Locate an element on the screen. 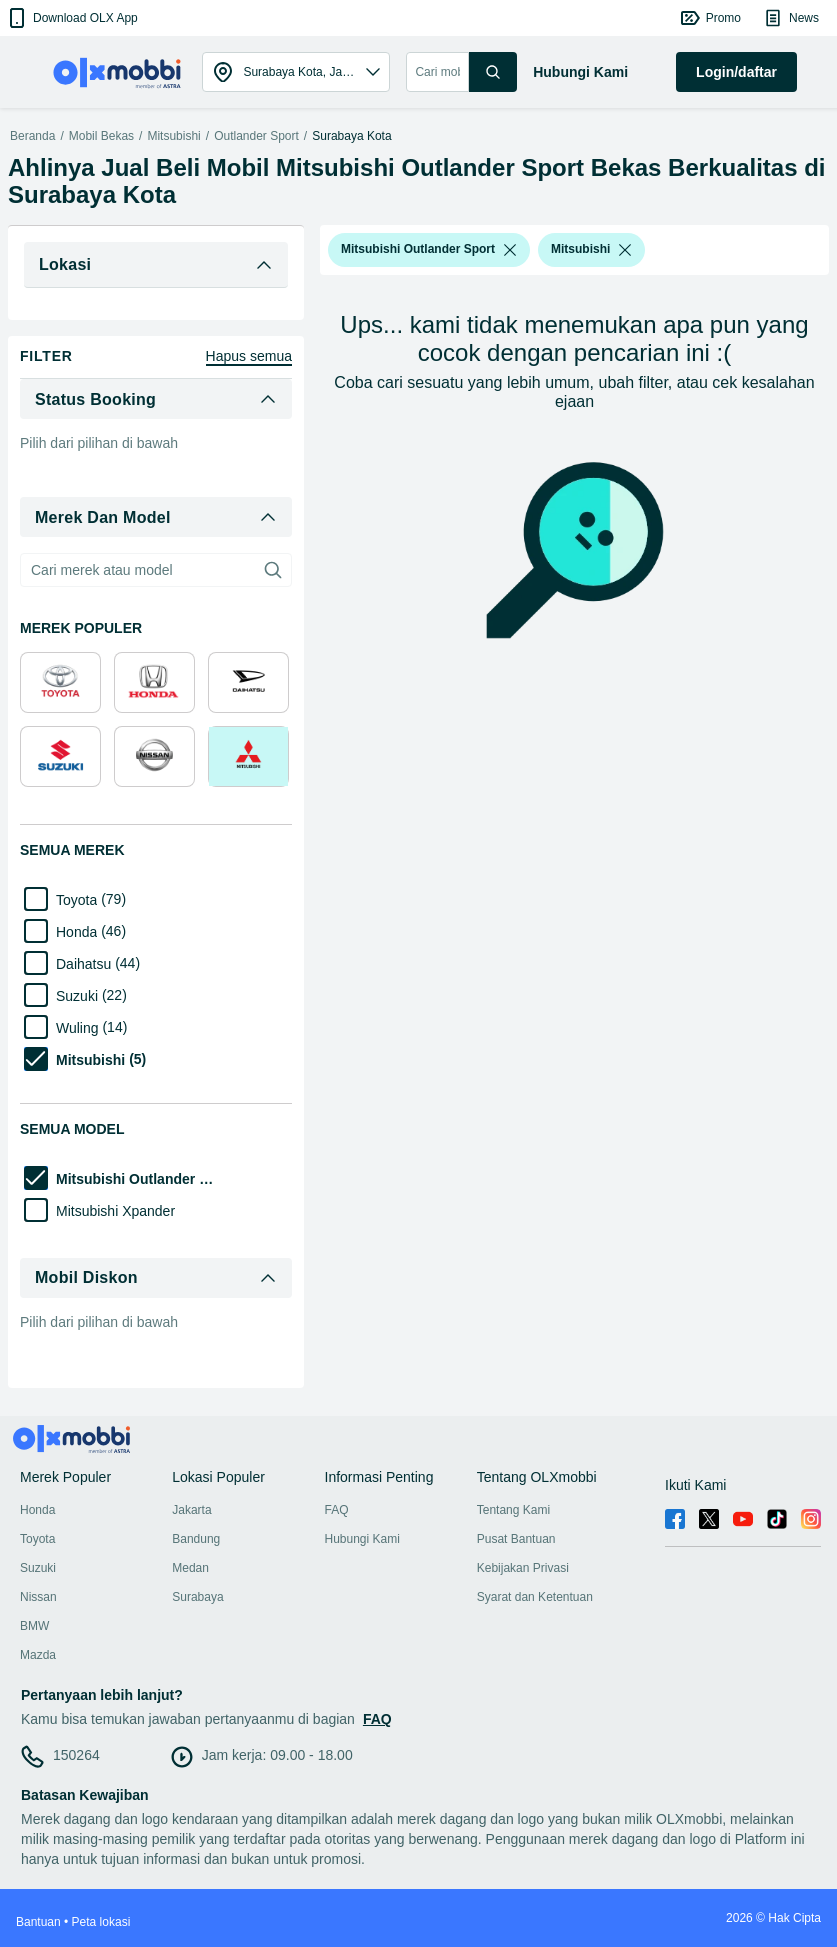  Honda is located at coordinates (37, 1510).